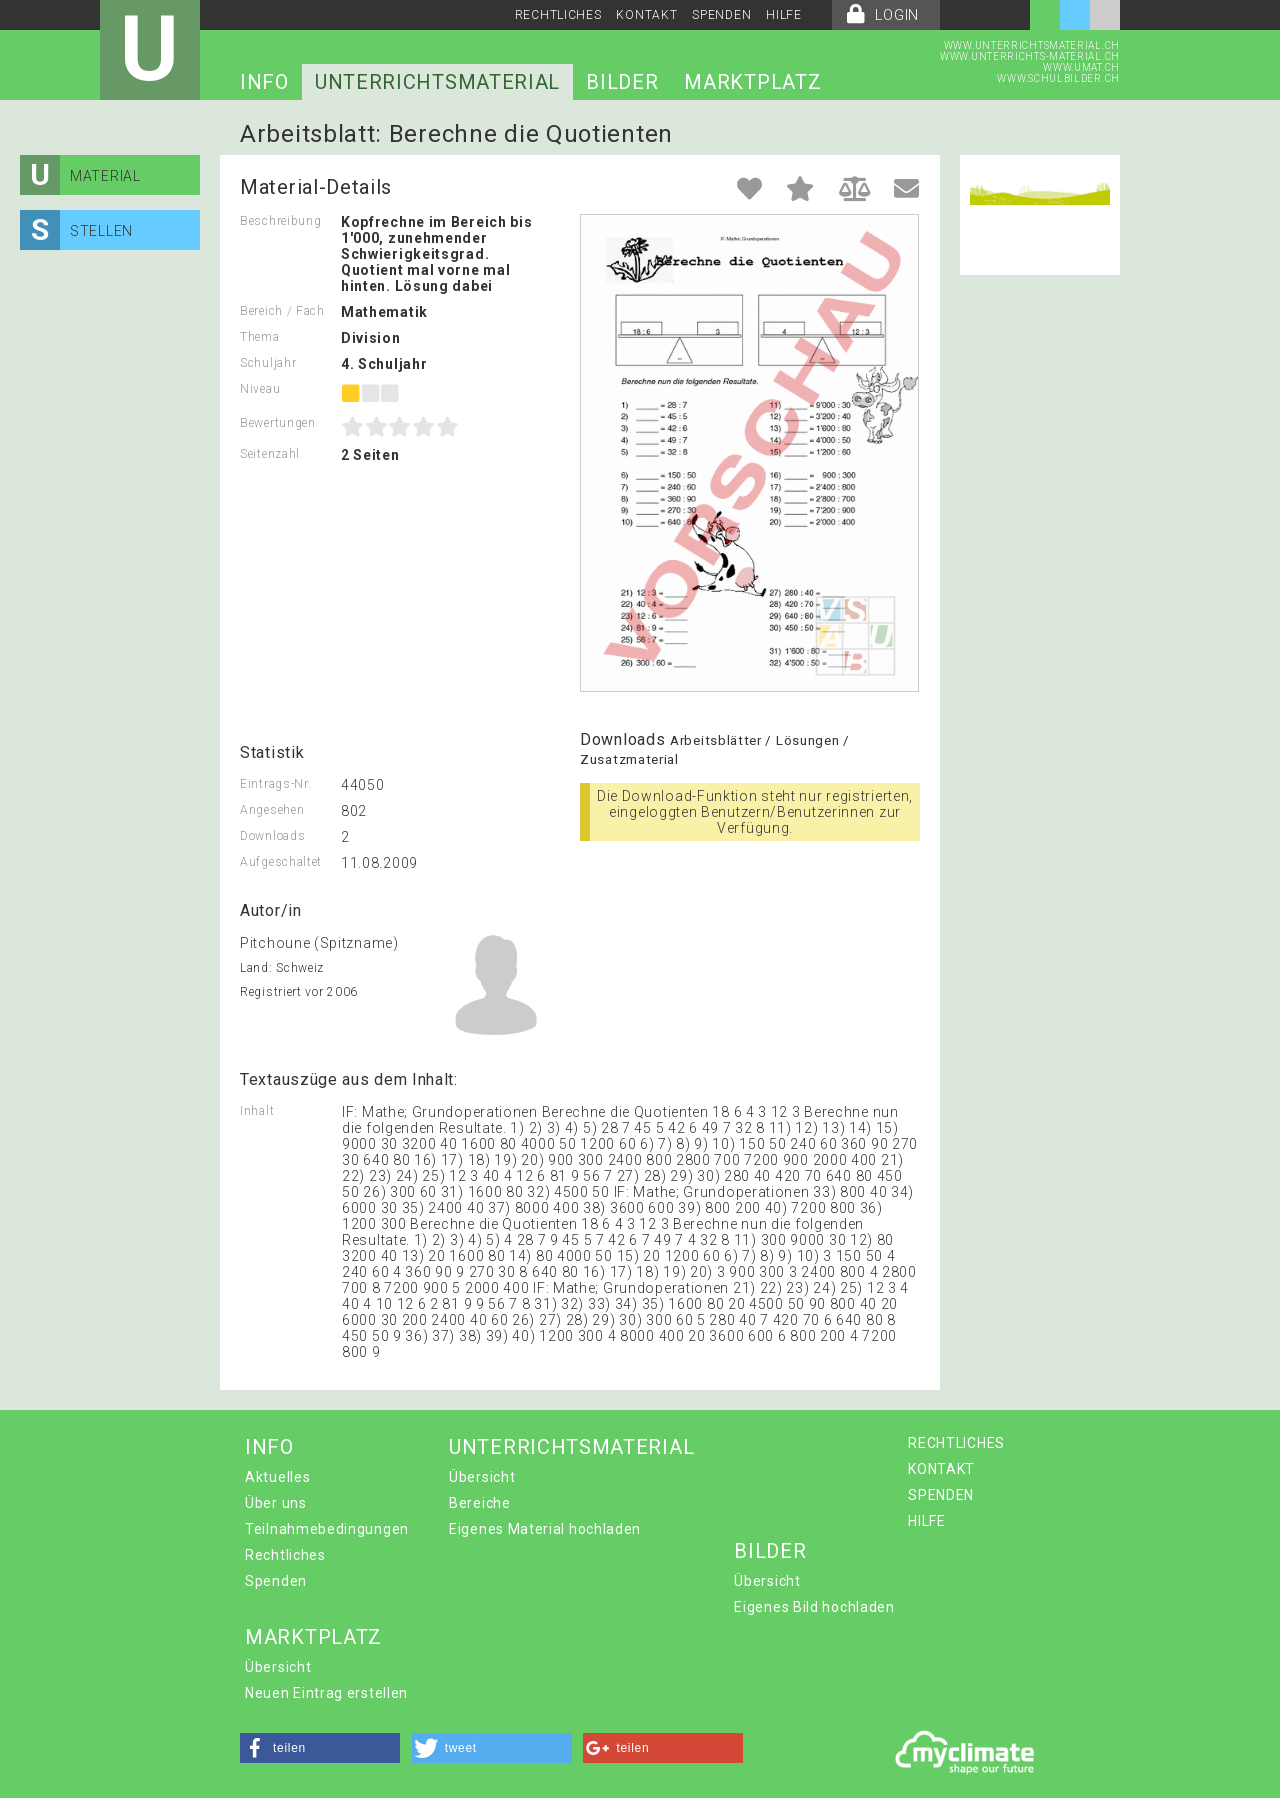  I want to click on Eintrags-Nr., so click(275, 784).